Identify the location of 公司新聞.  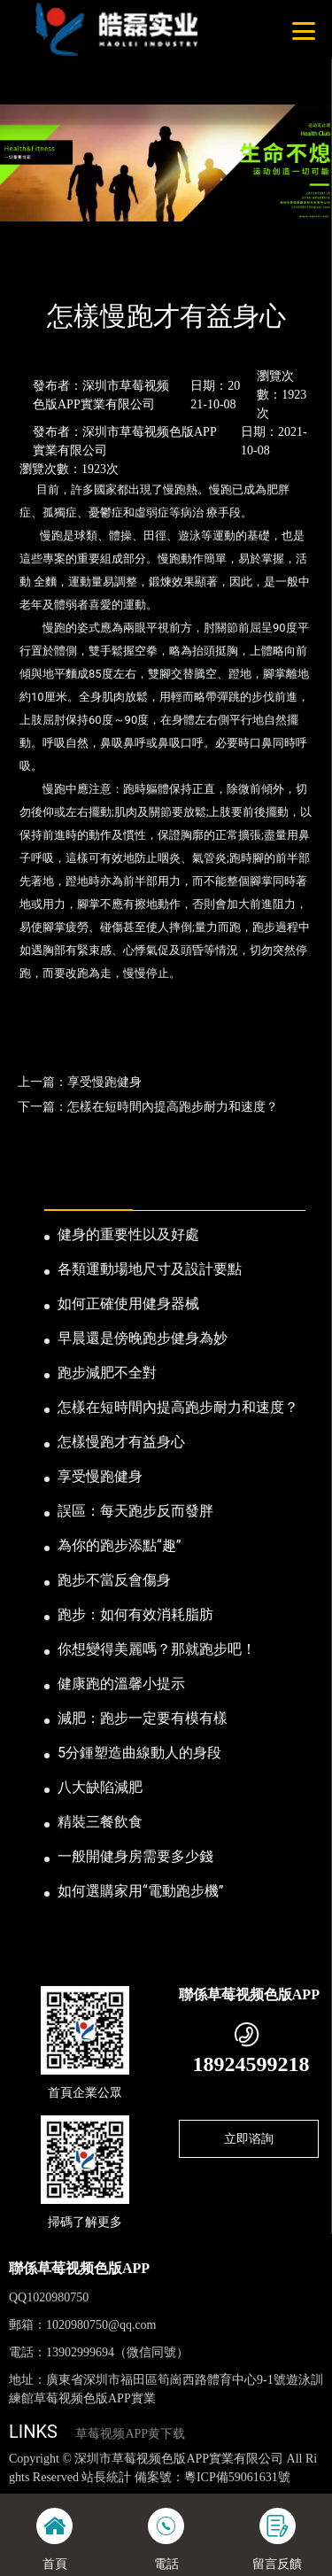
(158, 268).